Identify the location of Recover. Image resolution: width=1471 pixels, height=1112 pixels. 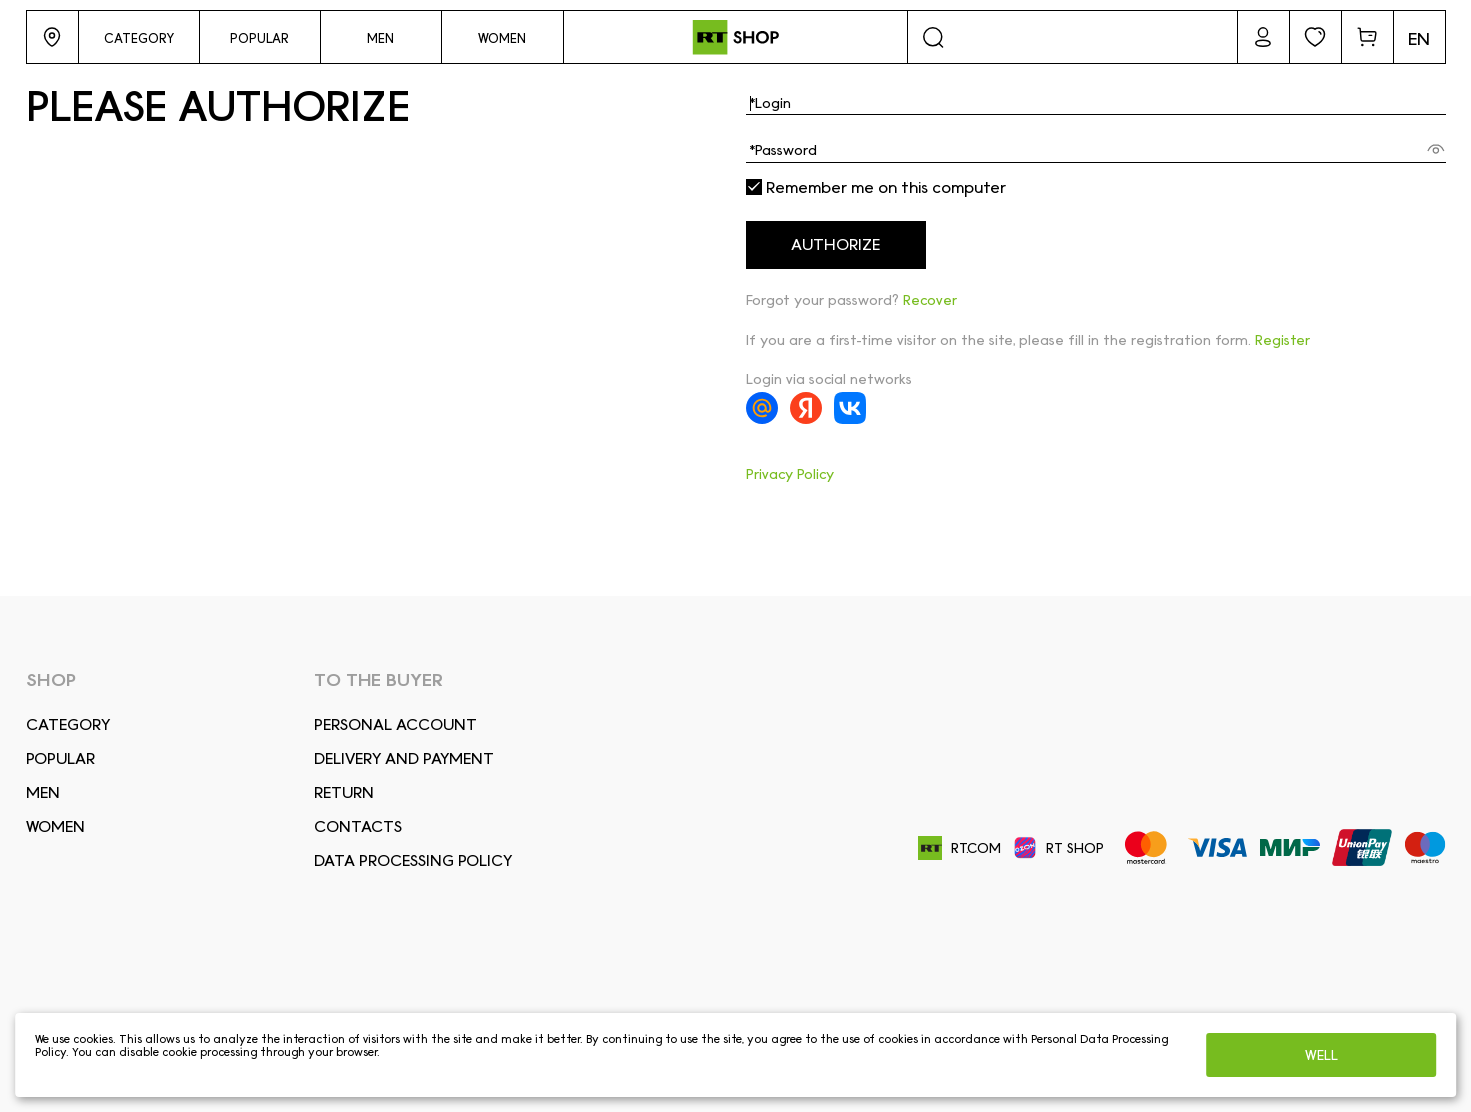
(930, 300).